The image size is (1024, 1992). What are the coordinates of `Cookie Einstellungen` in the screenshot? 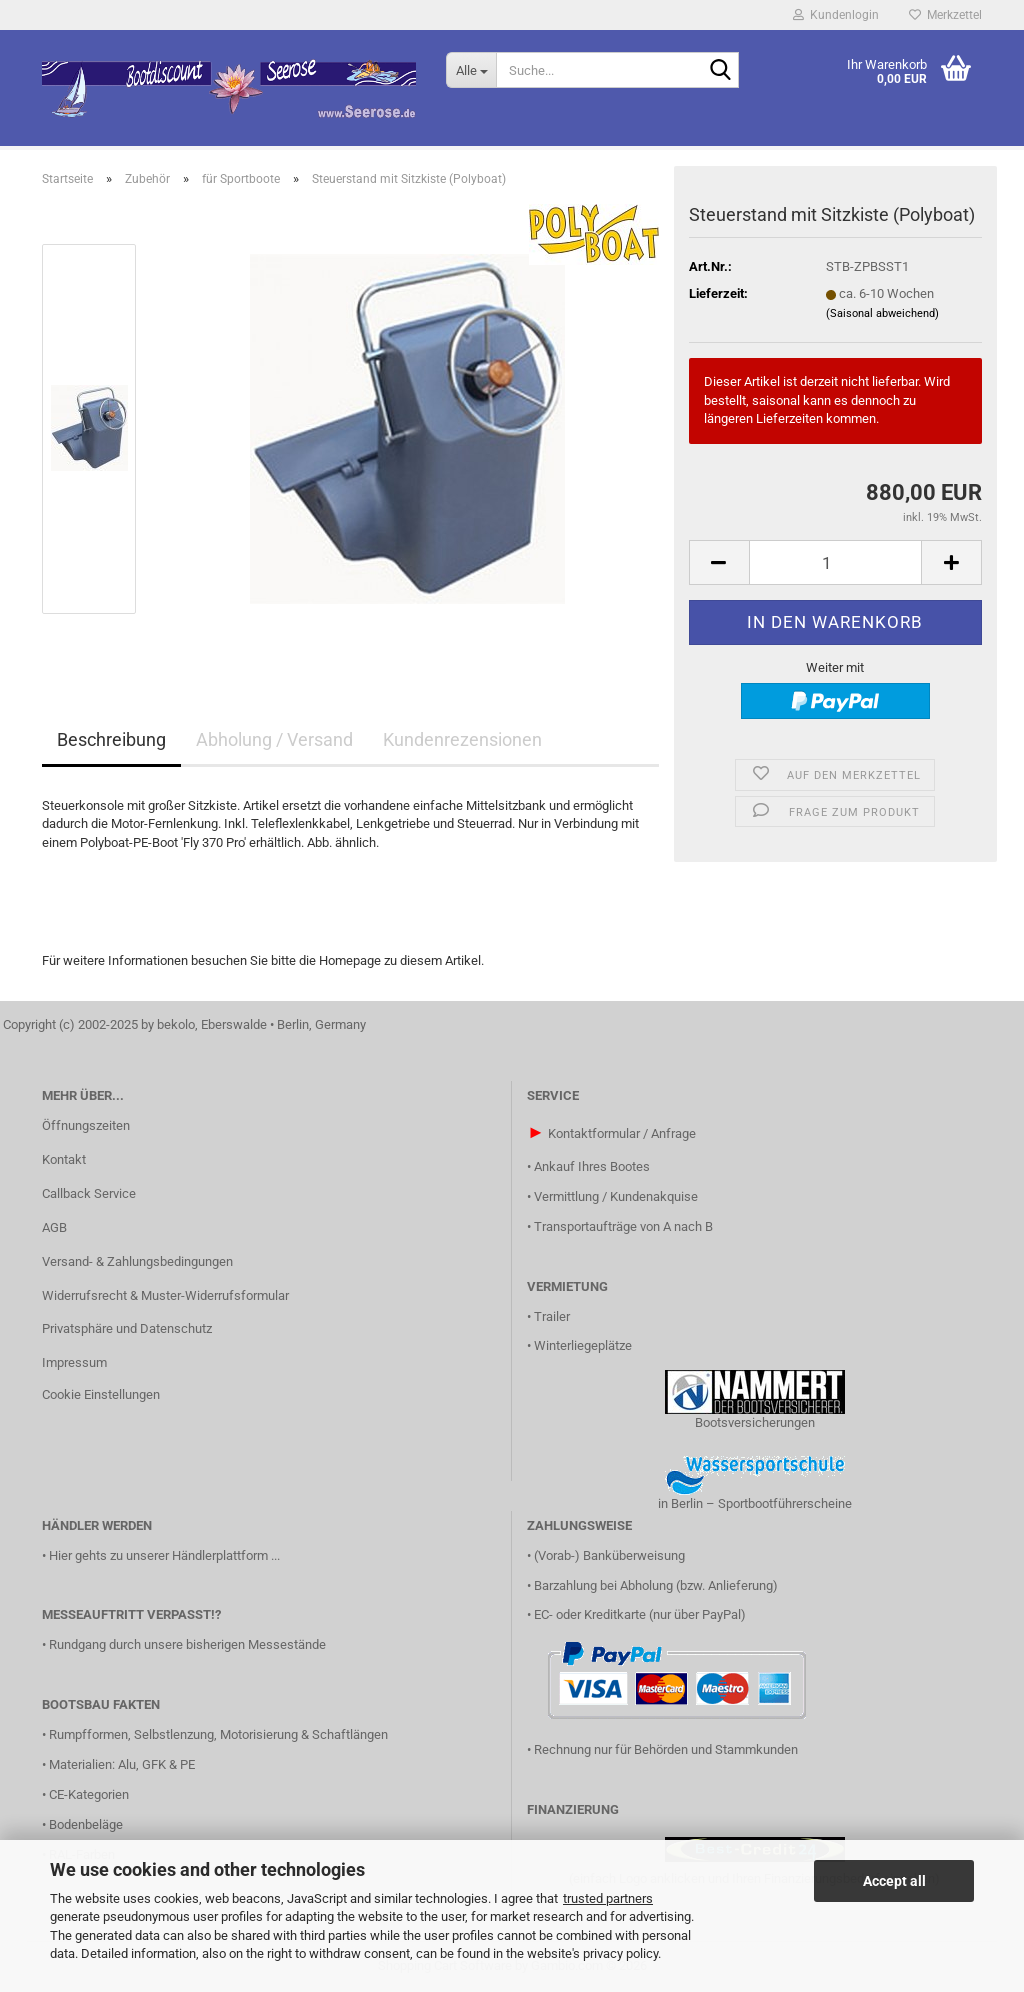 It's located at (101, 1394).